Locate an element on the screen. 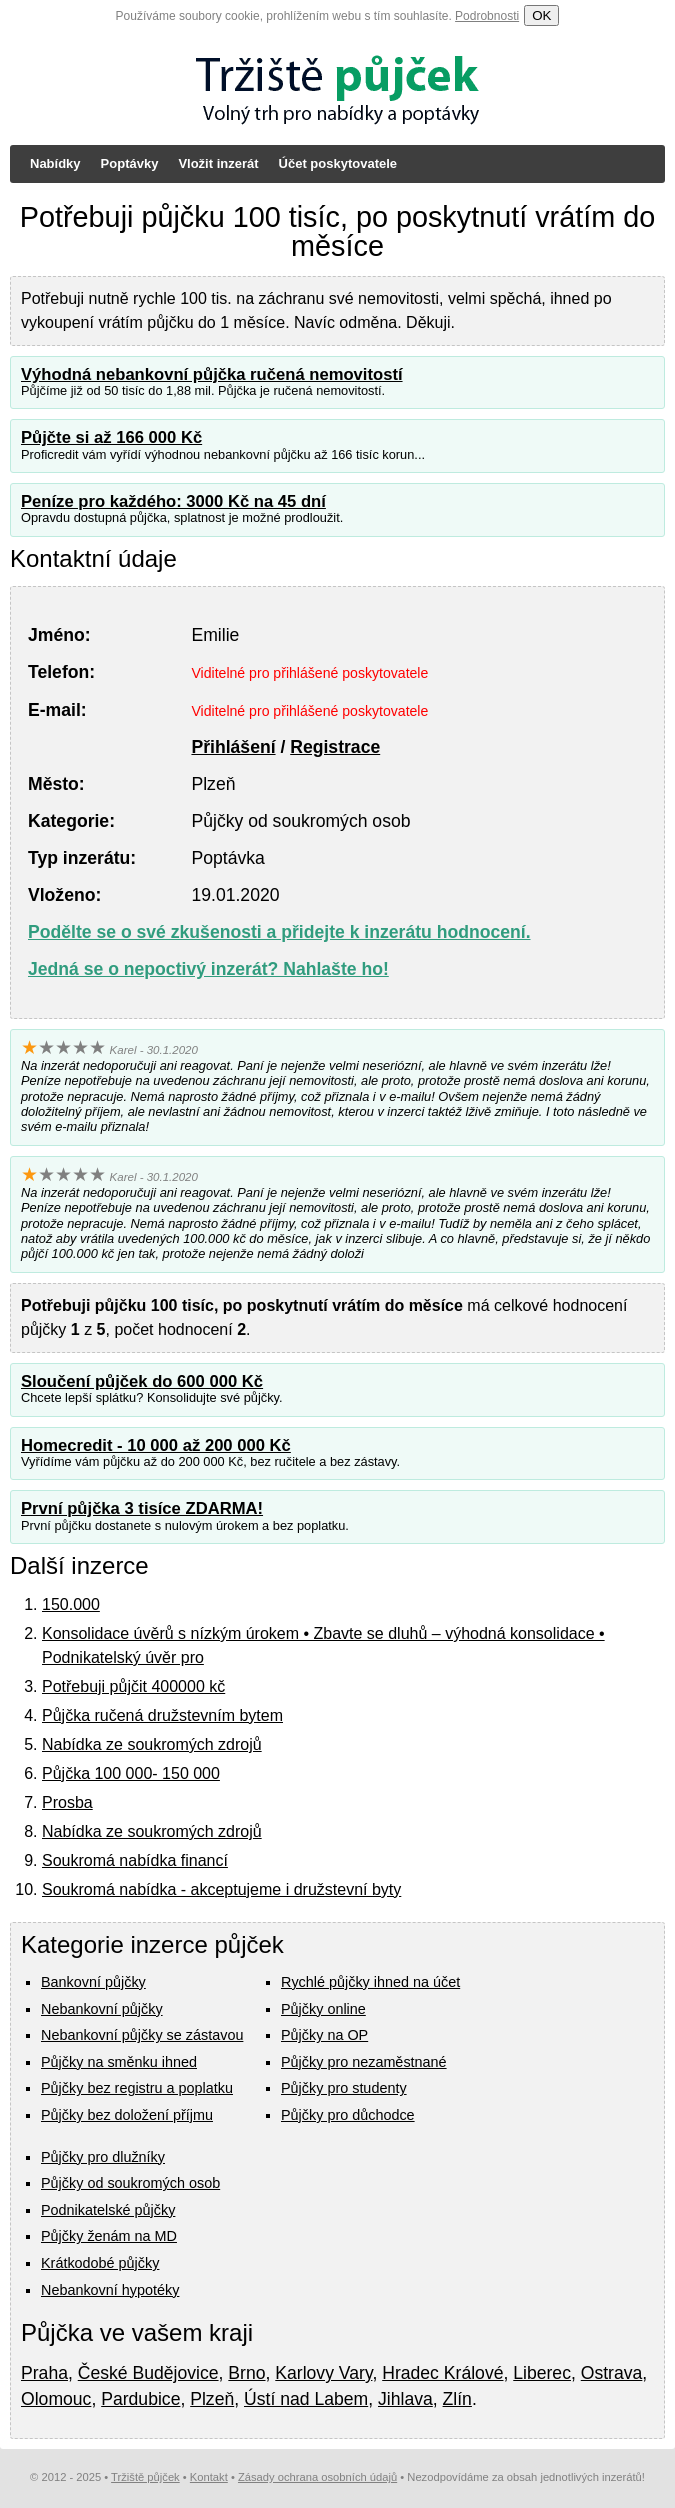 The height and width of the screenshot is (2508, 675). Půjčky bez doložení příjmu is located at coordinates (127, 2115).